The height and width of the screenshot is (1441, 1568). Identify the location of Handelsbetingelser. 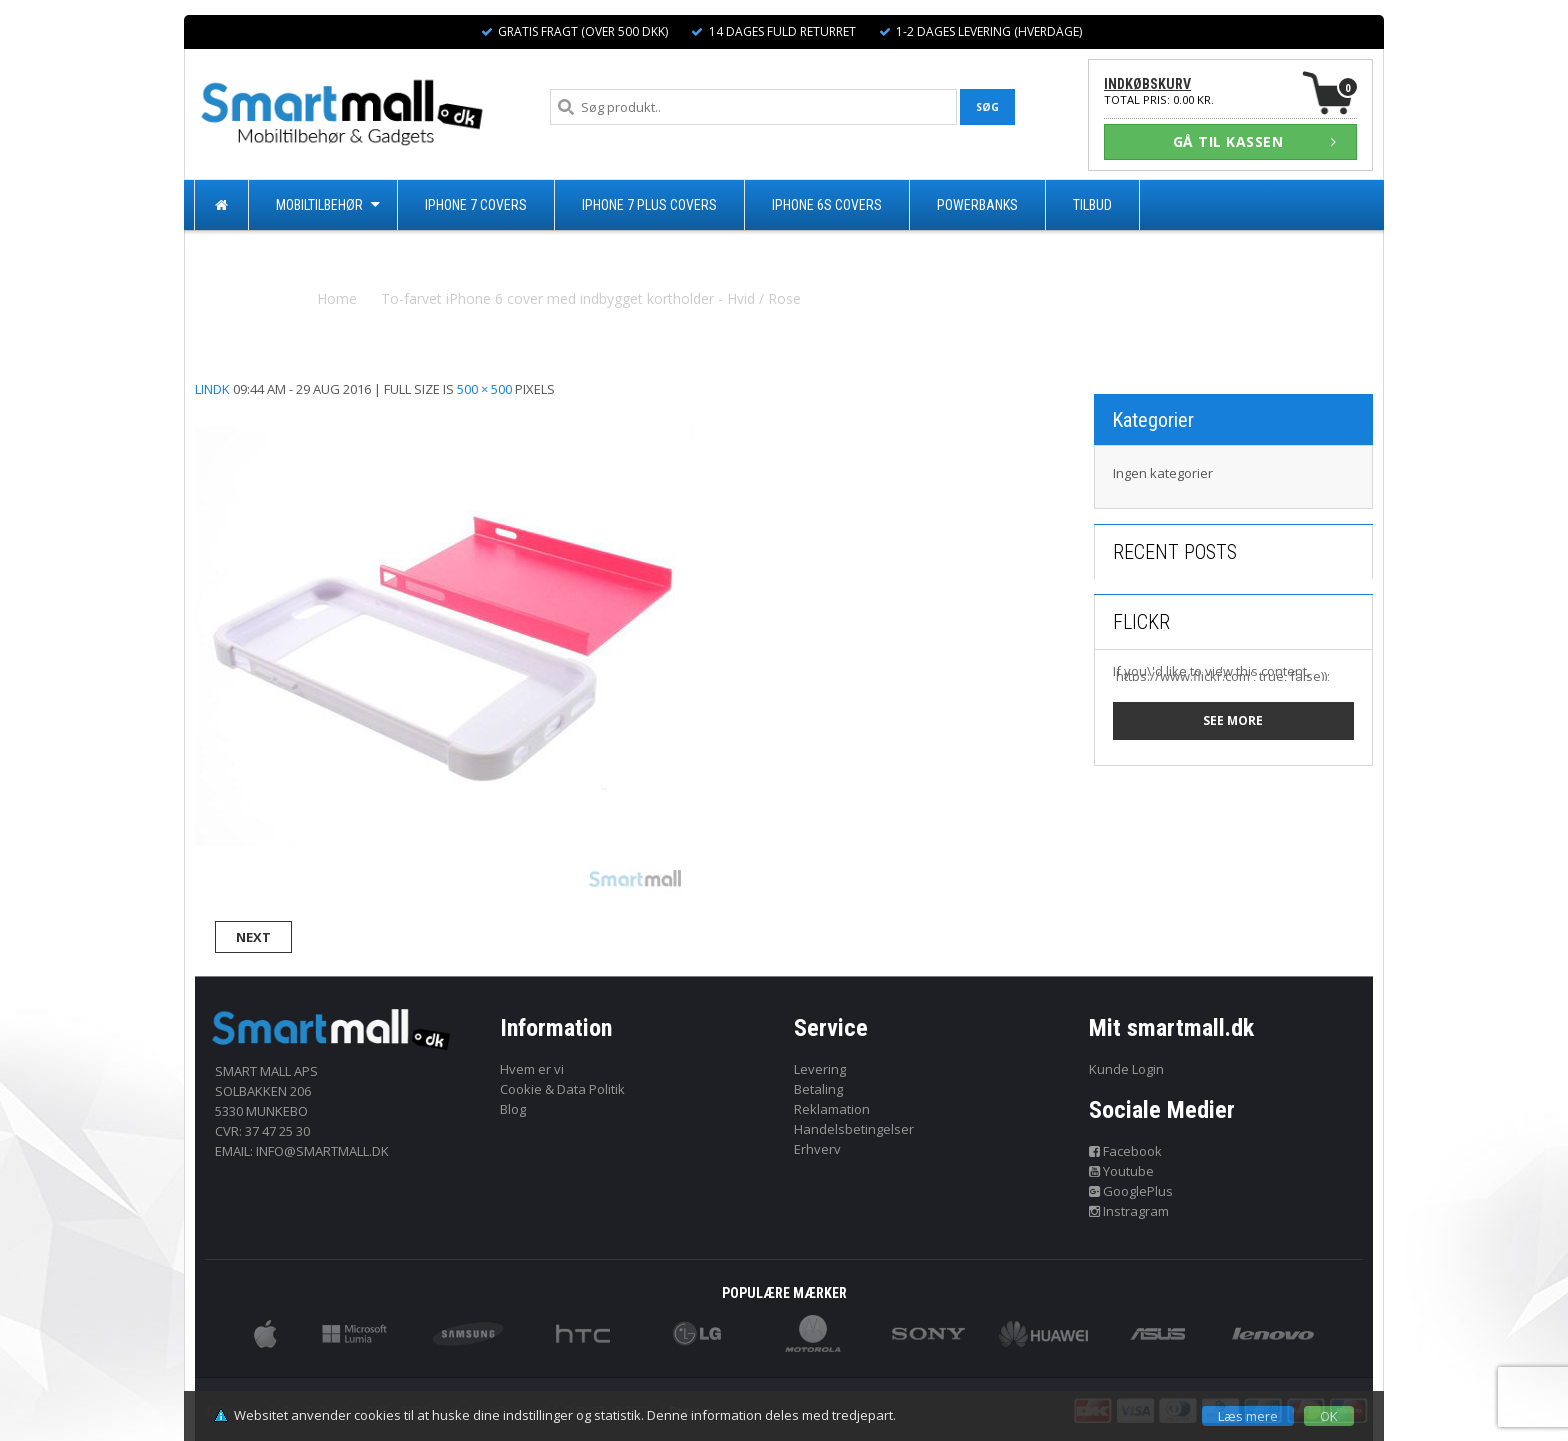
(854, 1129).